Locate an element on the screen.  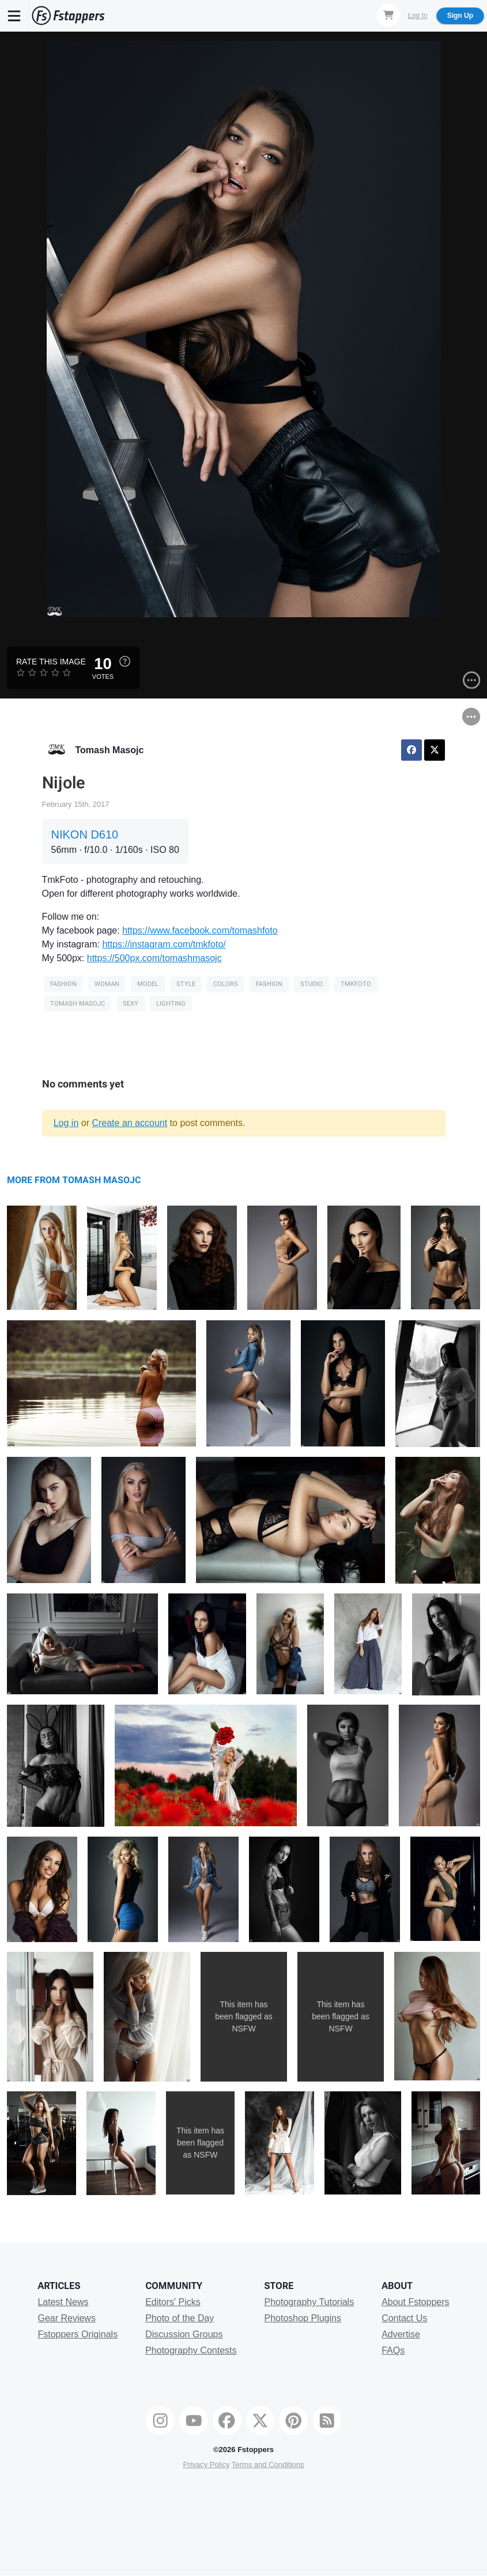
style is located at coordinates (185, 984).